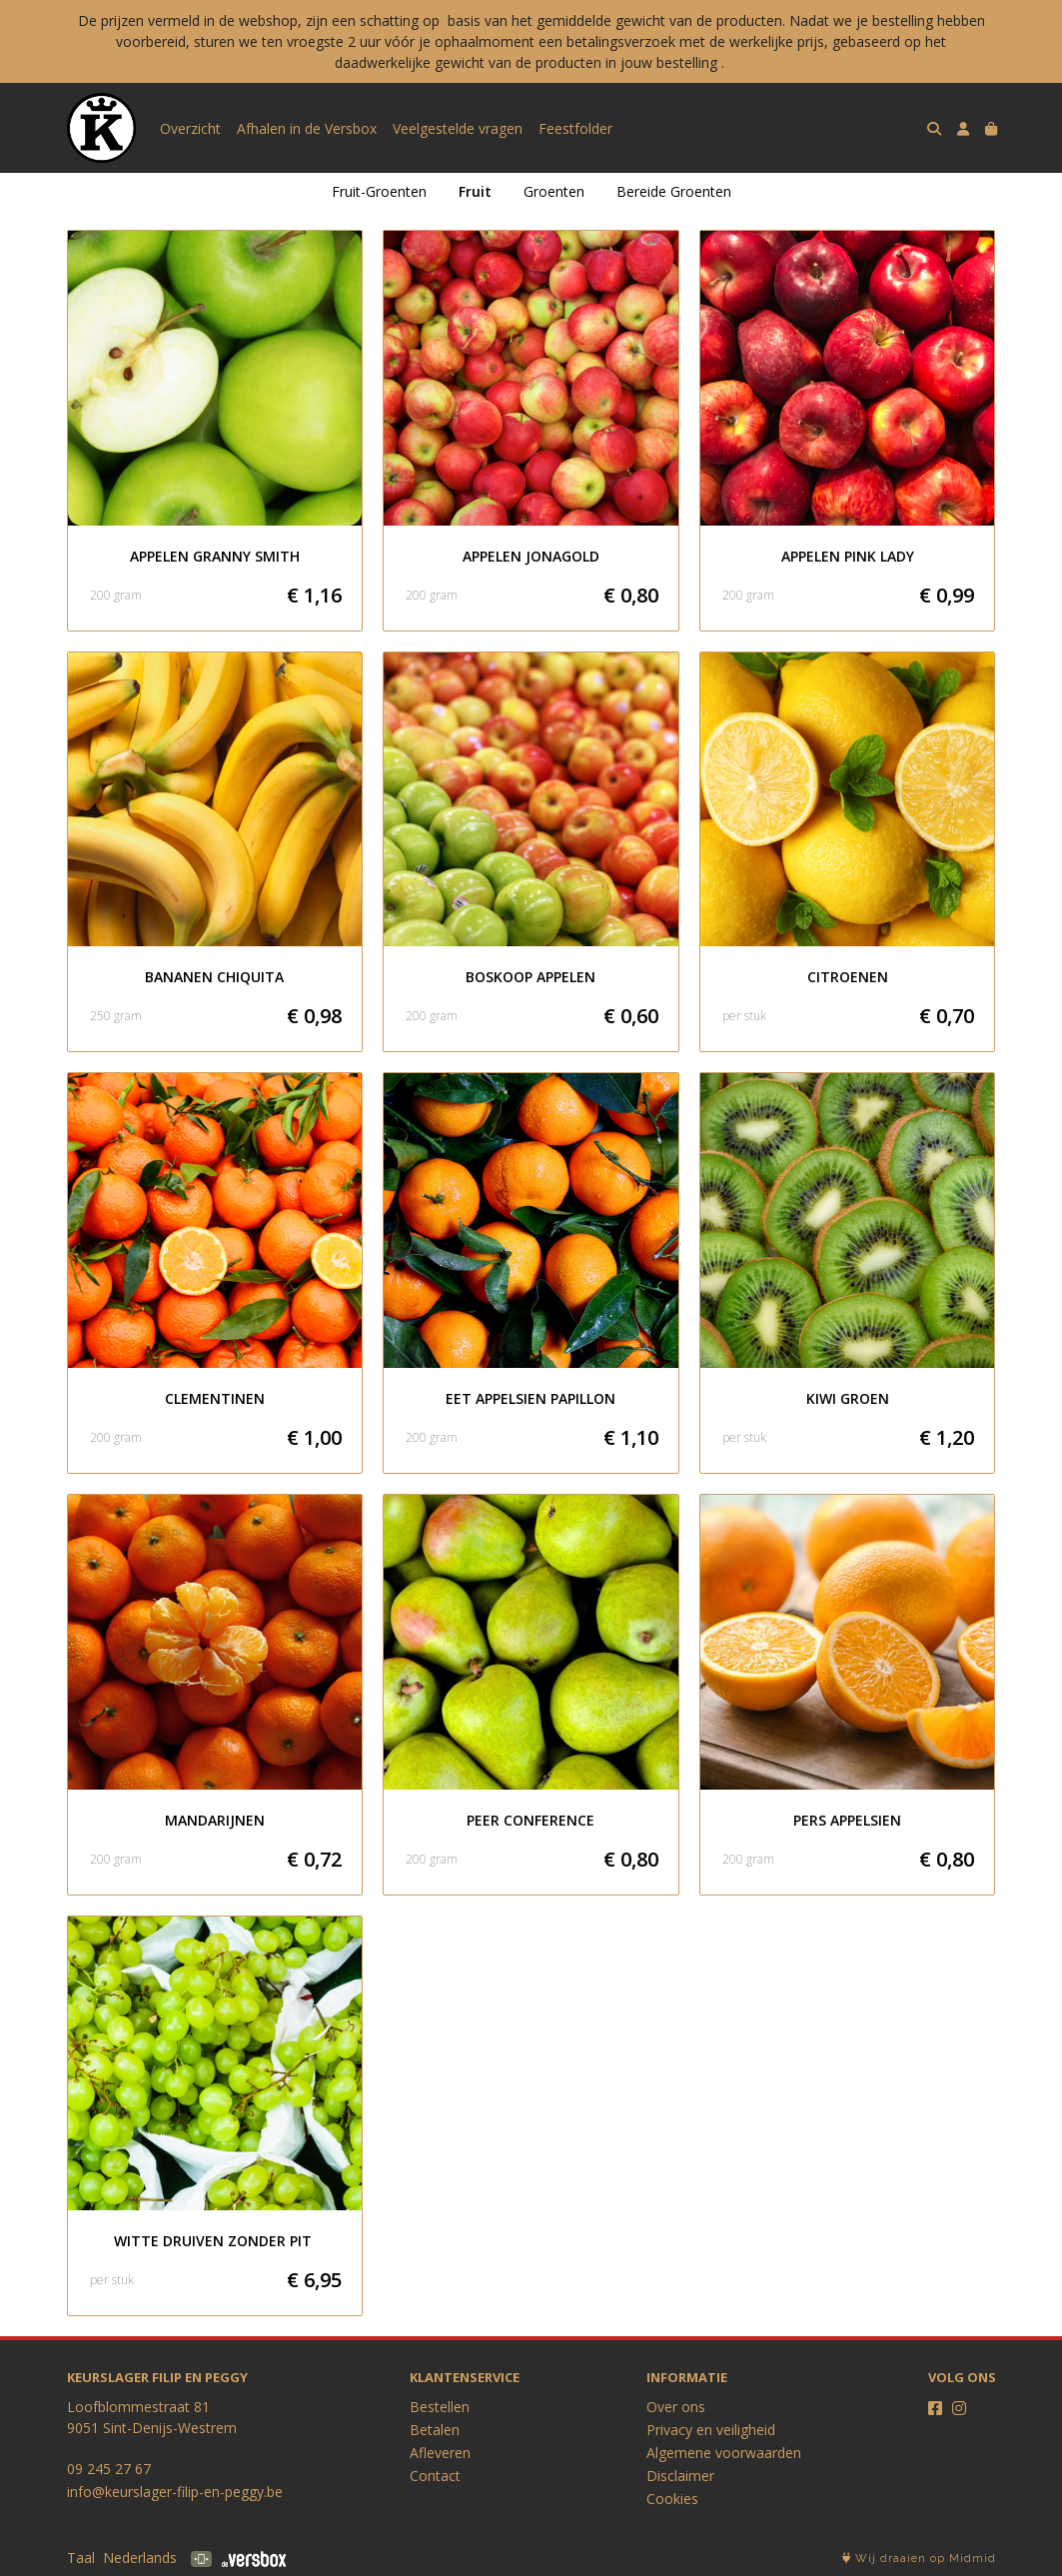 The height and width of the screenshot is (2576, 1062). What do you see at coordinates (435, 2475) in the screenshot?
I see `Contact` at bounding box center [435, 2475].